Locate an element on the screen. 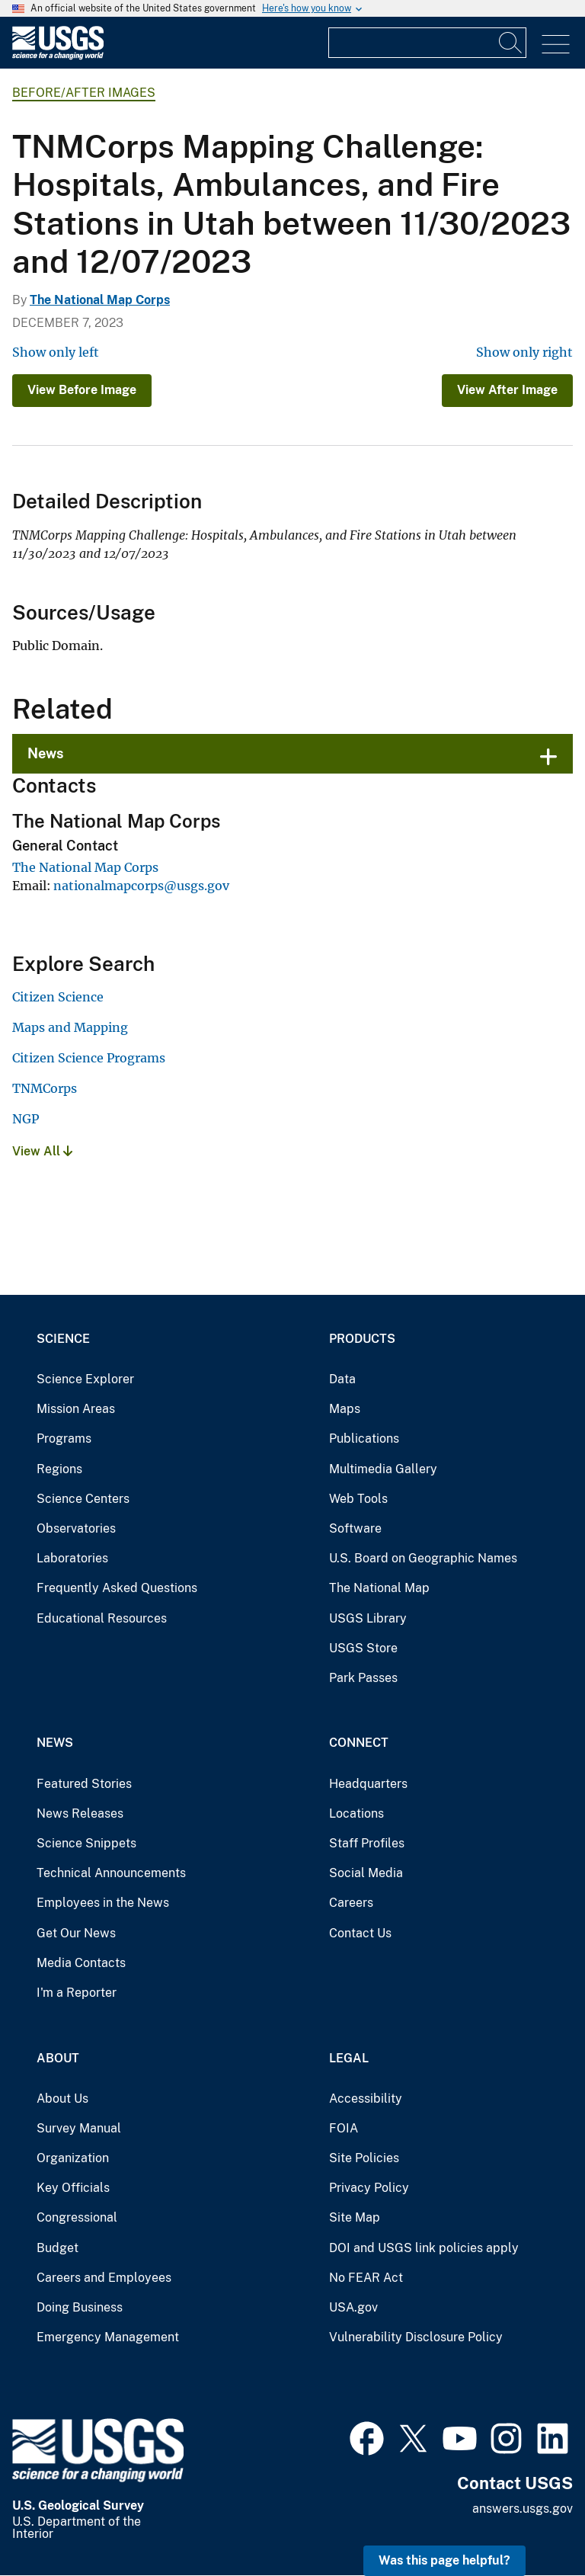 The image size is (585, 2576). Science is located at coordinates (63, 1338).